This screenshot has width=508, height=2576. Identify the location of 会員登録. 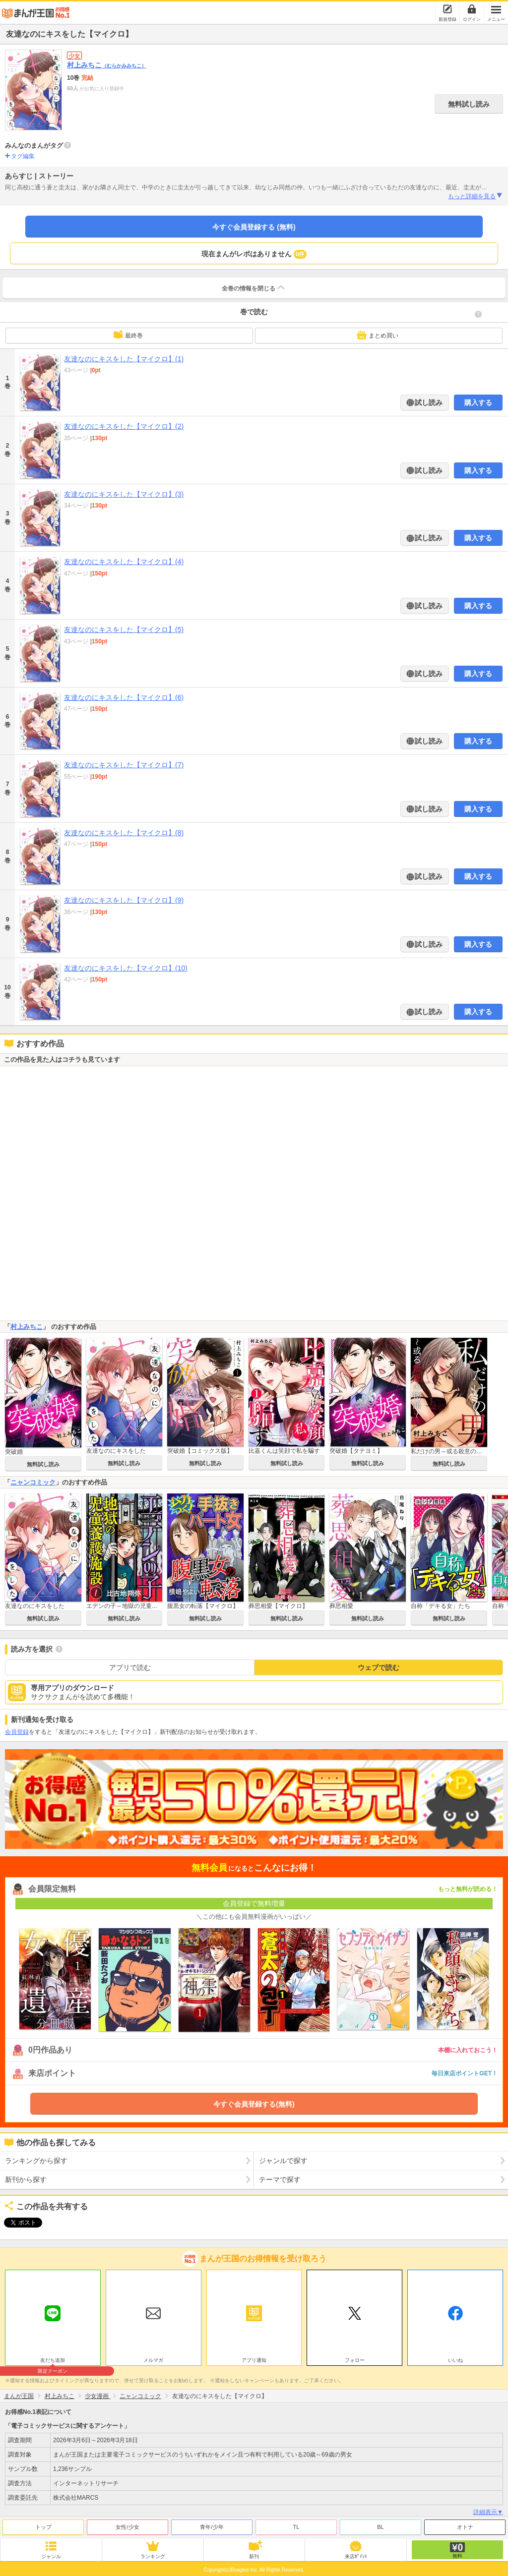
(17, 1731).